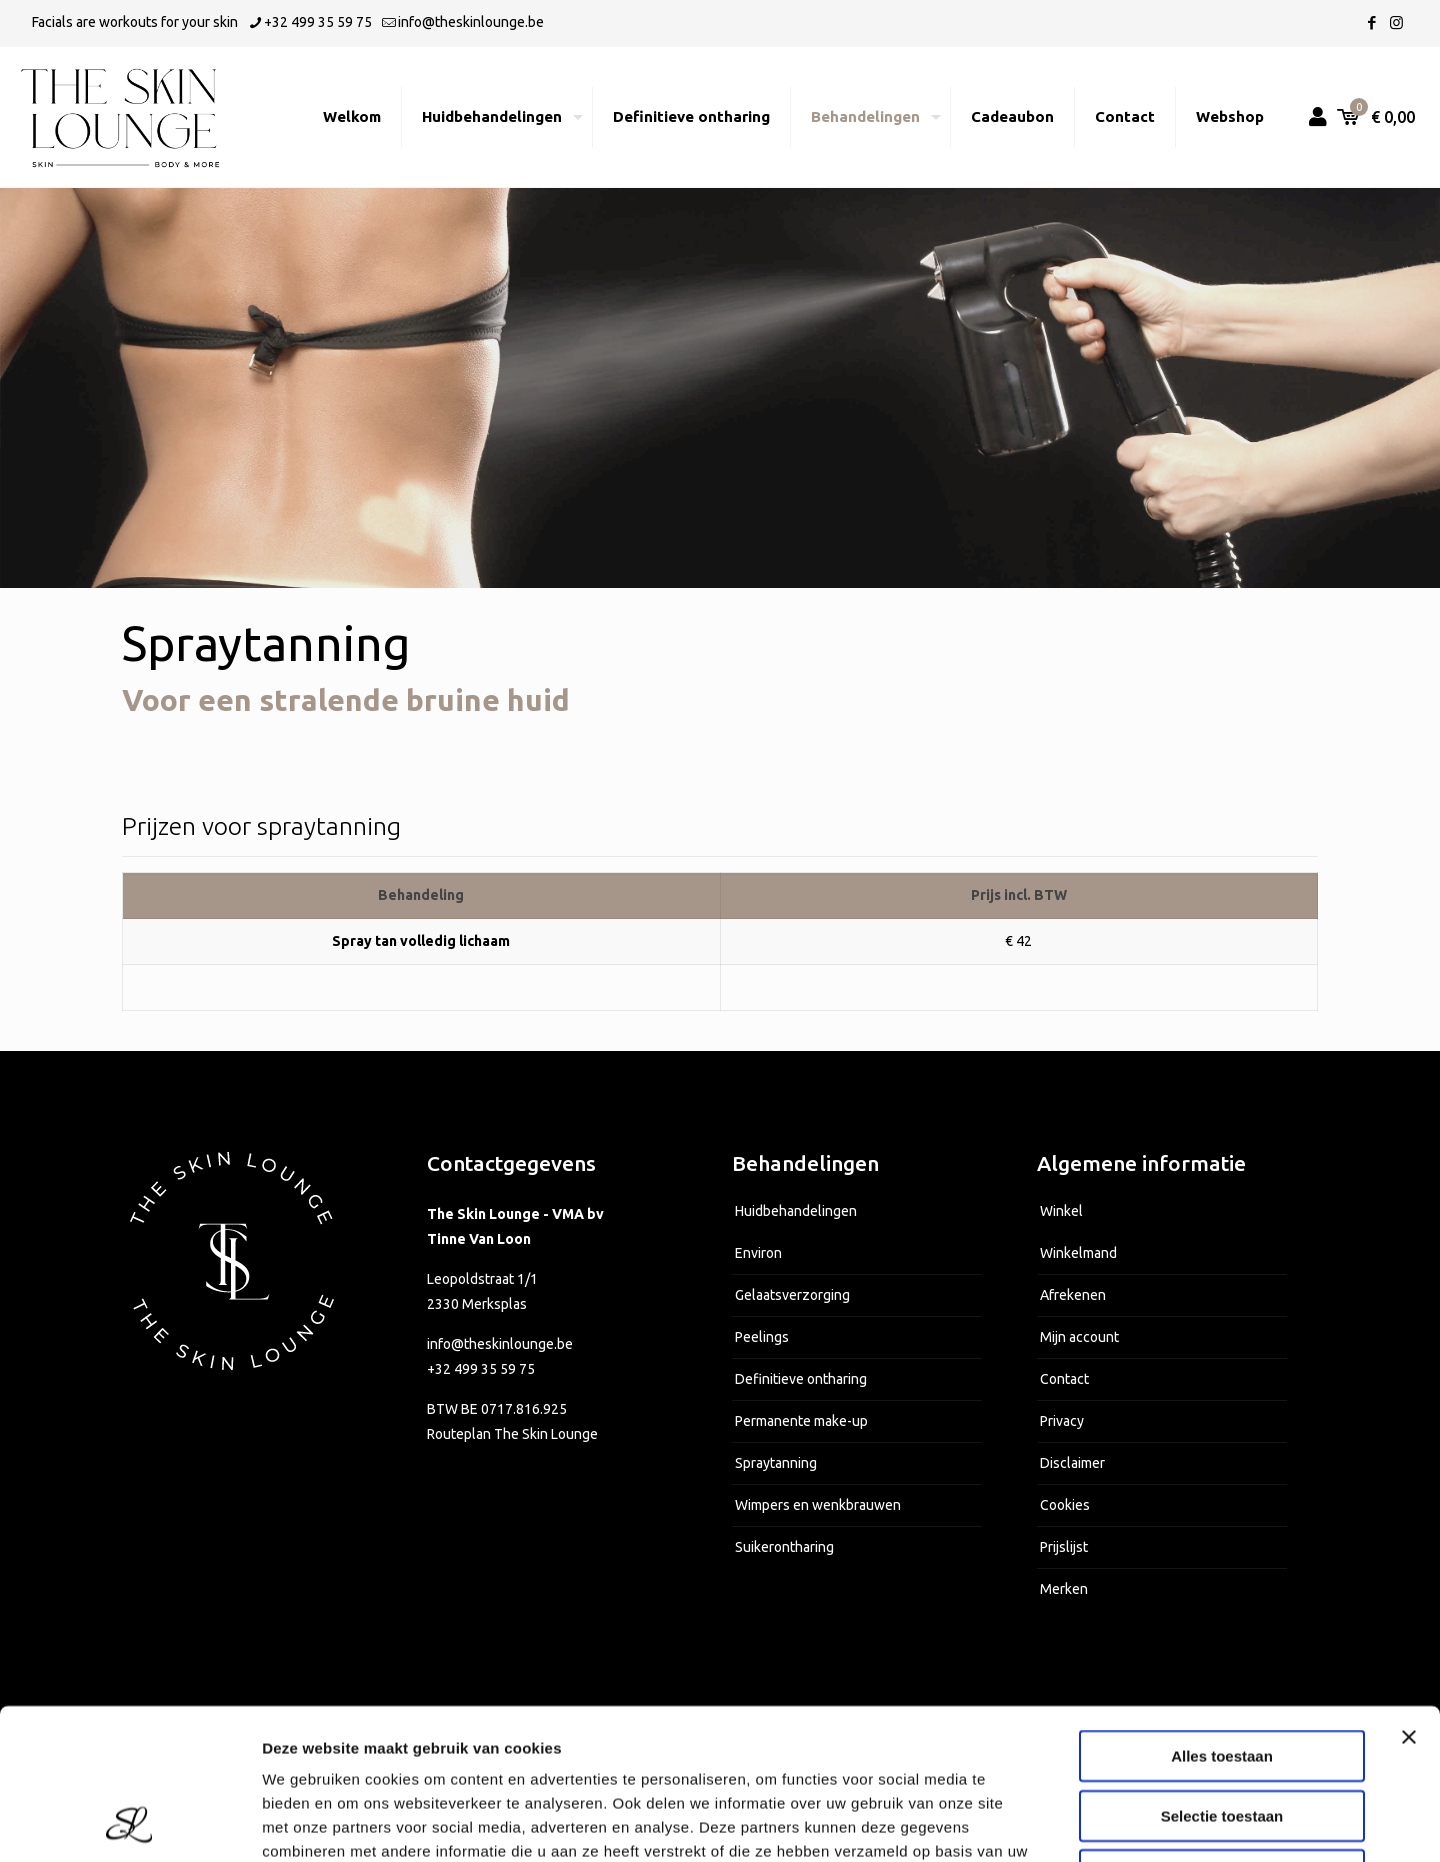 Image resolution: width=1440 pixels, height=1862 pixels. I want to click on Weigeren, so click(1221, 1733).